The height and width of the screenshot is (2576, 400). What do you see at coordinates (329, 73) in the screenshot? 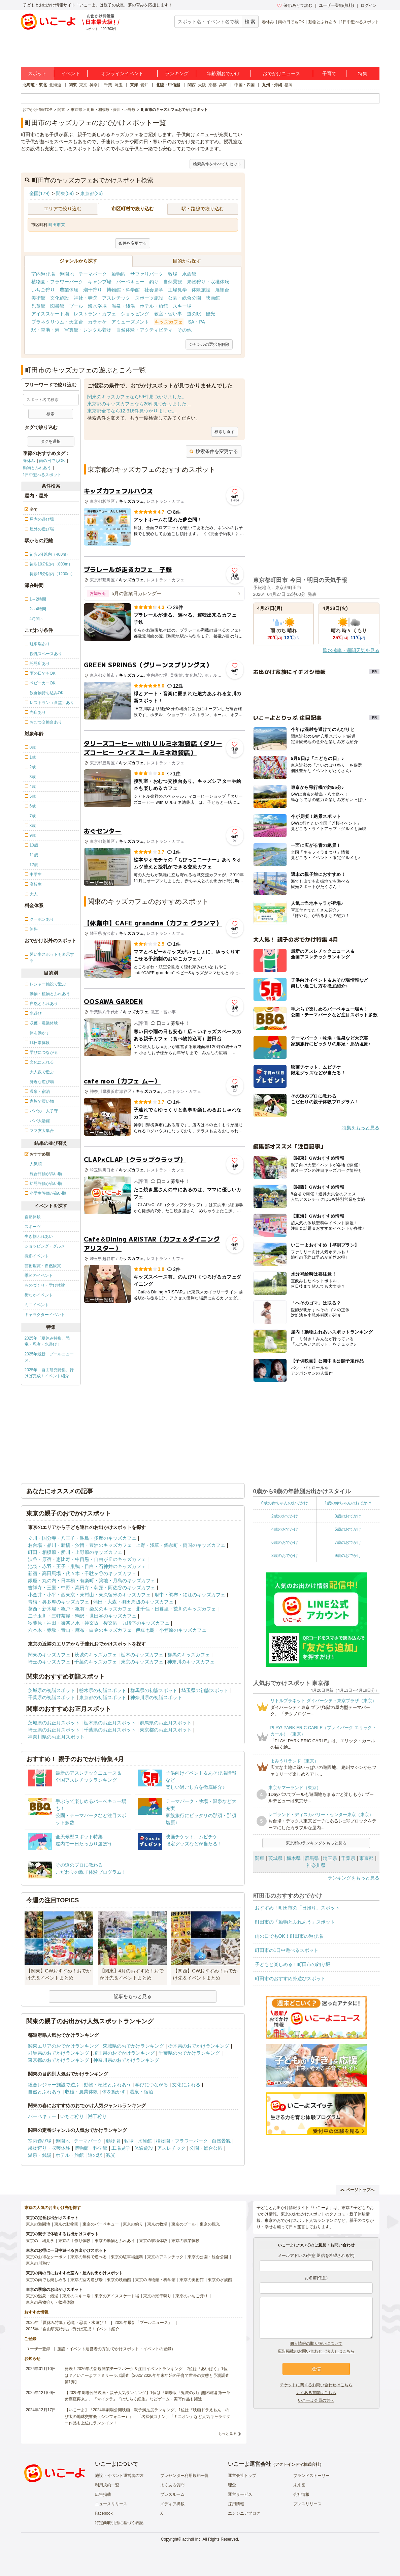
I see `子育て` at bounding box center [329, 73].